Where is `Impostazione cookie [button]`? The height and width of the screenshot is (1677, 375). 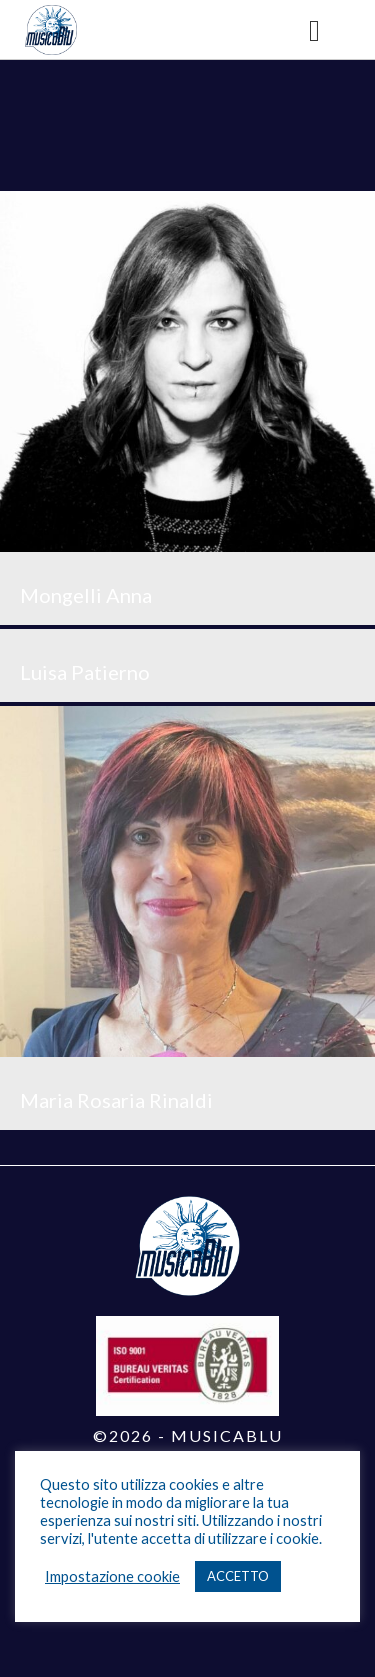
Impostazione cookie [button] is located at coordinates (112, 1576).